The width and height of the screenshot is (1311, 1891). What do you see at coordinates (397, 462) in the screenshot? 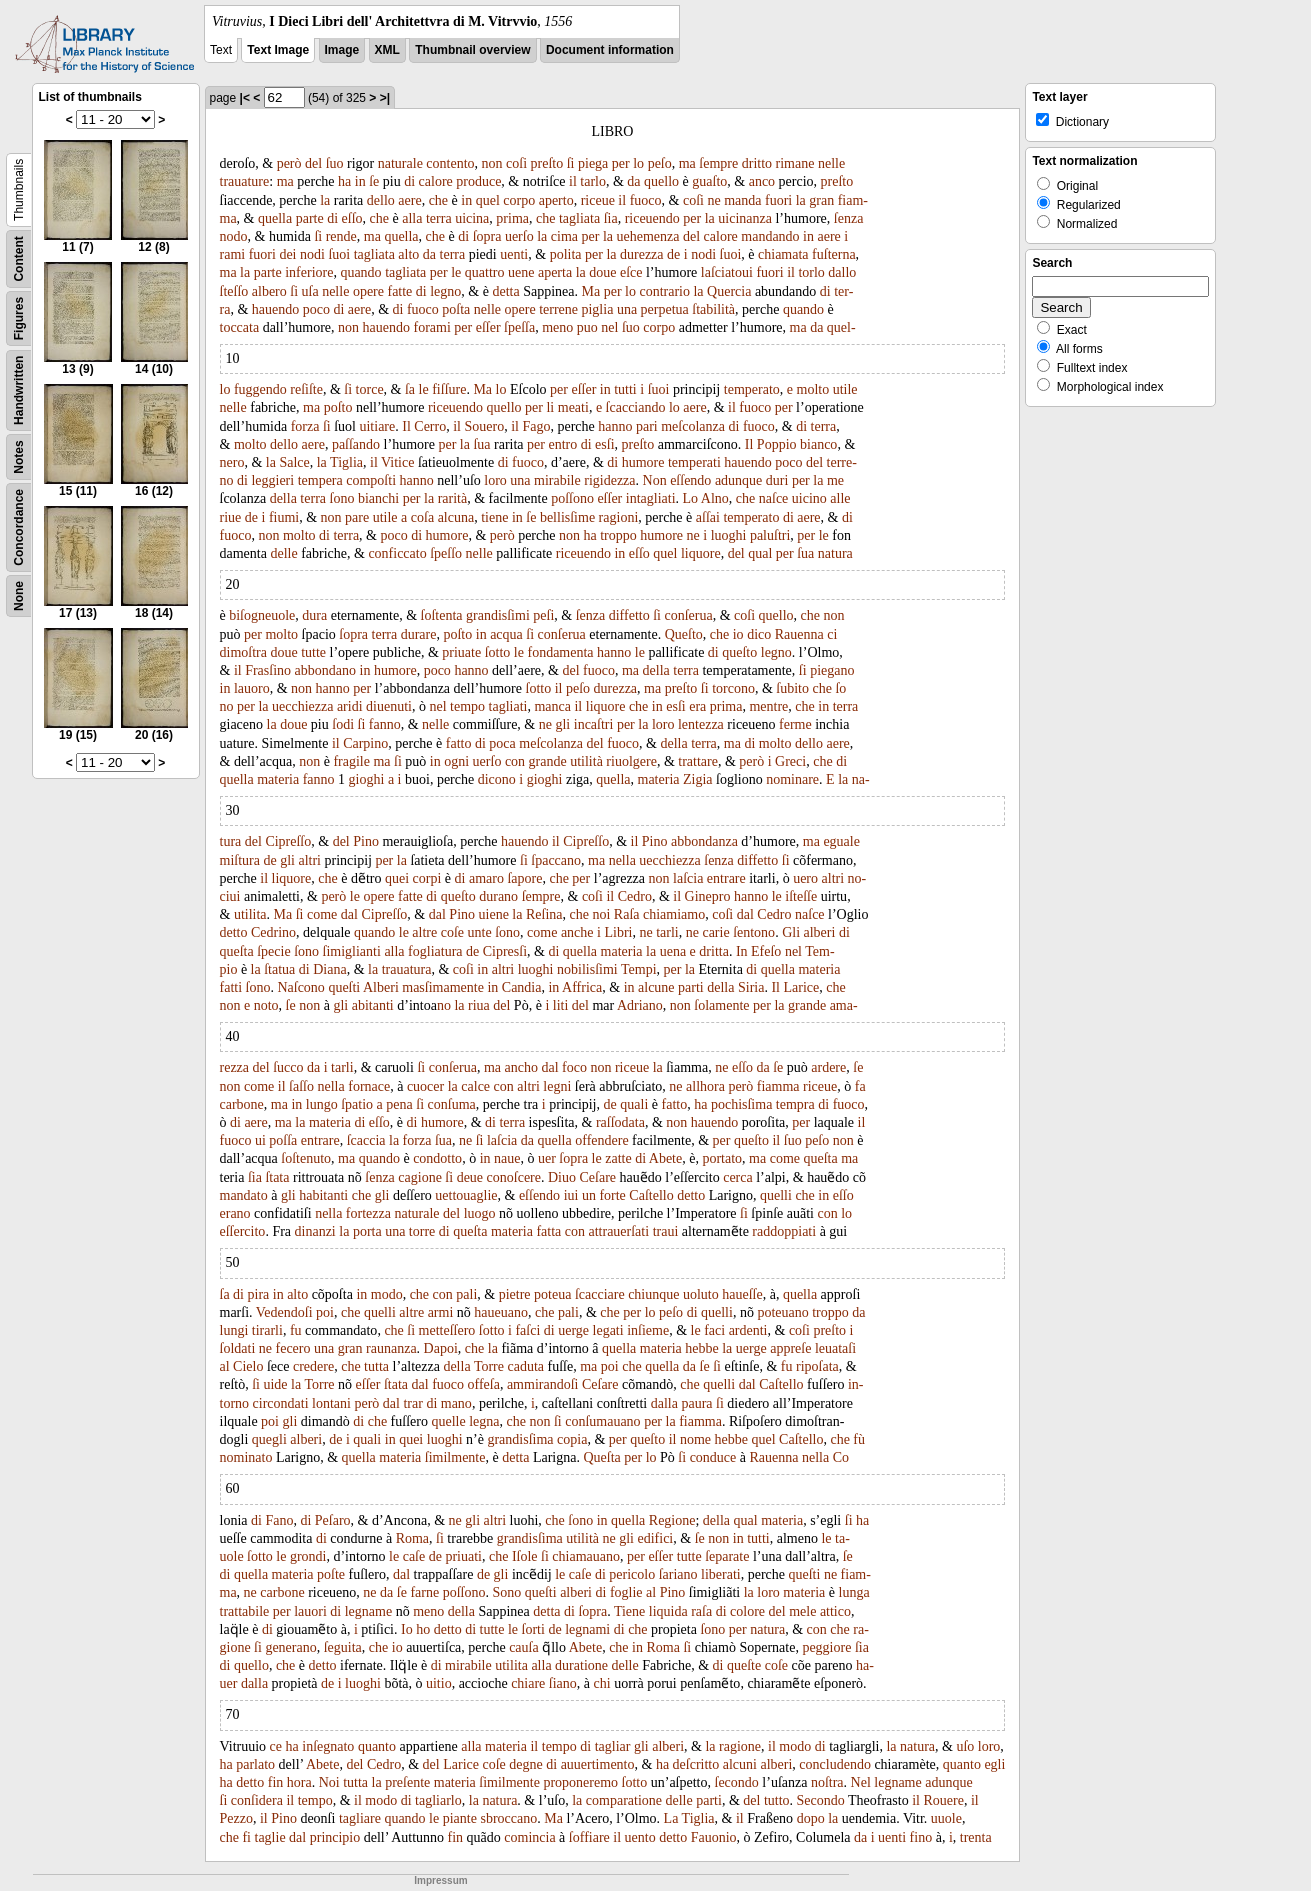
I see `Vitice` at bounding box center [397, 462].